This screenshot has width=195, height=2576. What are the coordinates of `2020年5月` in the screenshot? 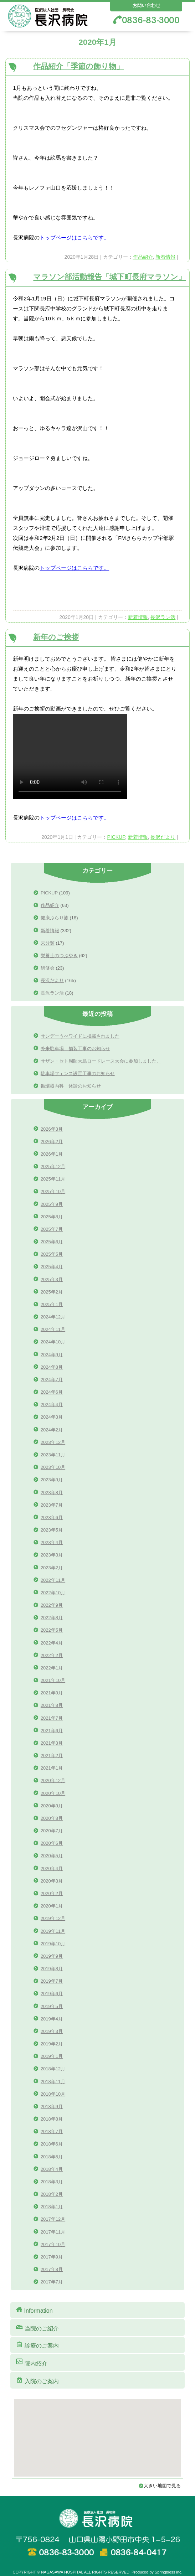 It's located at (52, 1855).